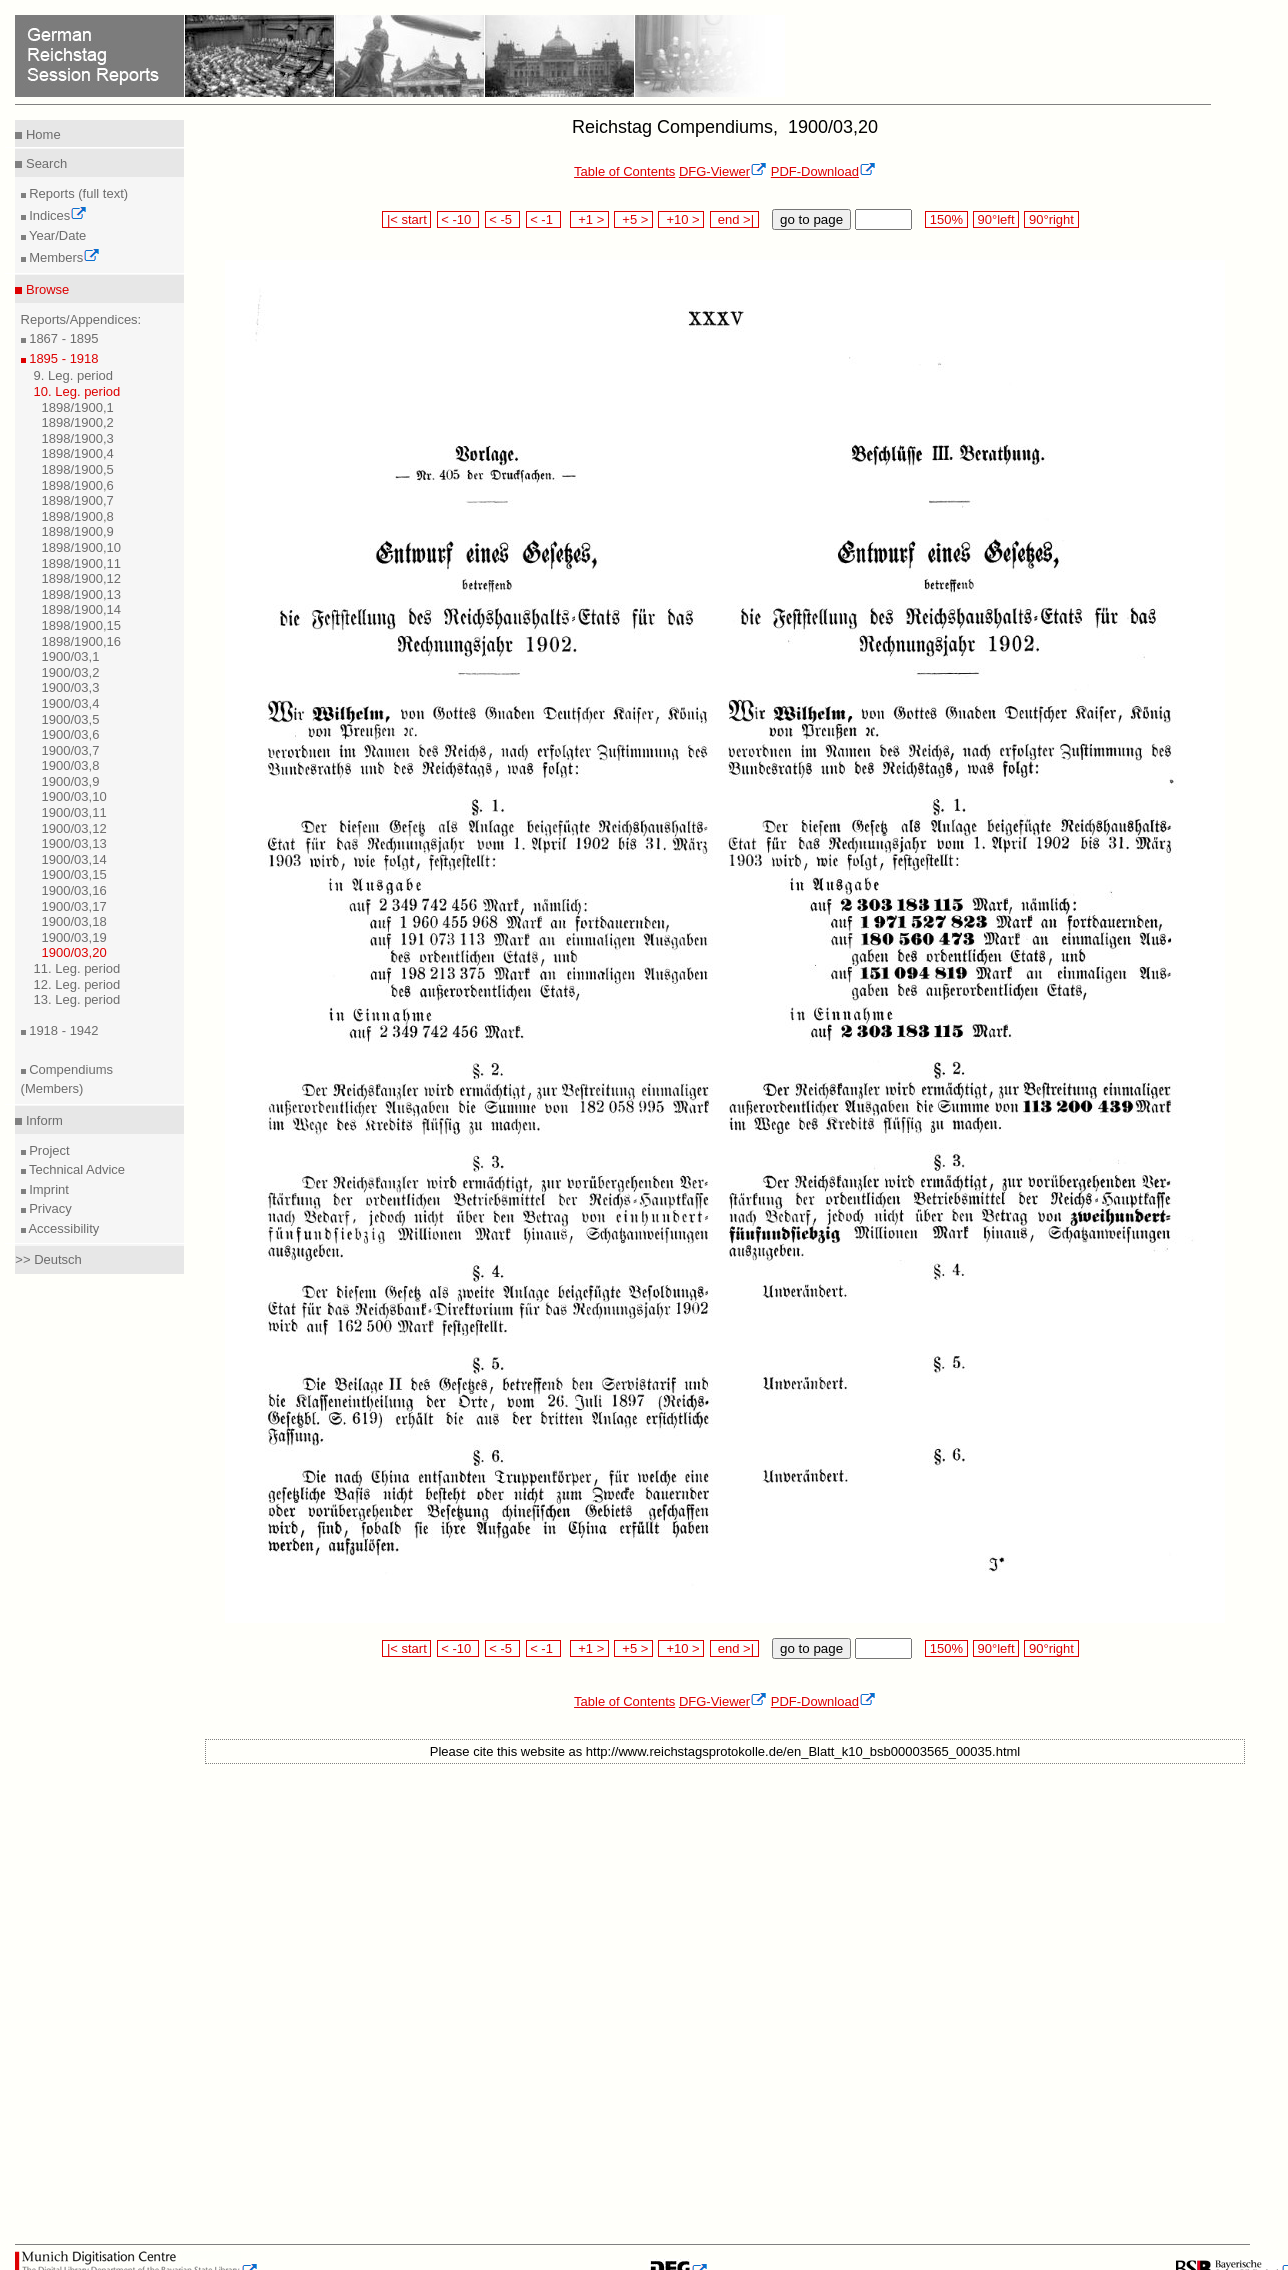  Describe the element at coordinates (74, 906) in the screenshot. I see `1900/03,17` at that location.